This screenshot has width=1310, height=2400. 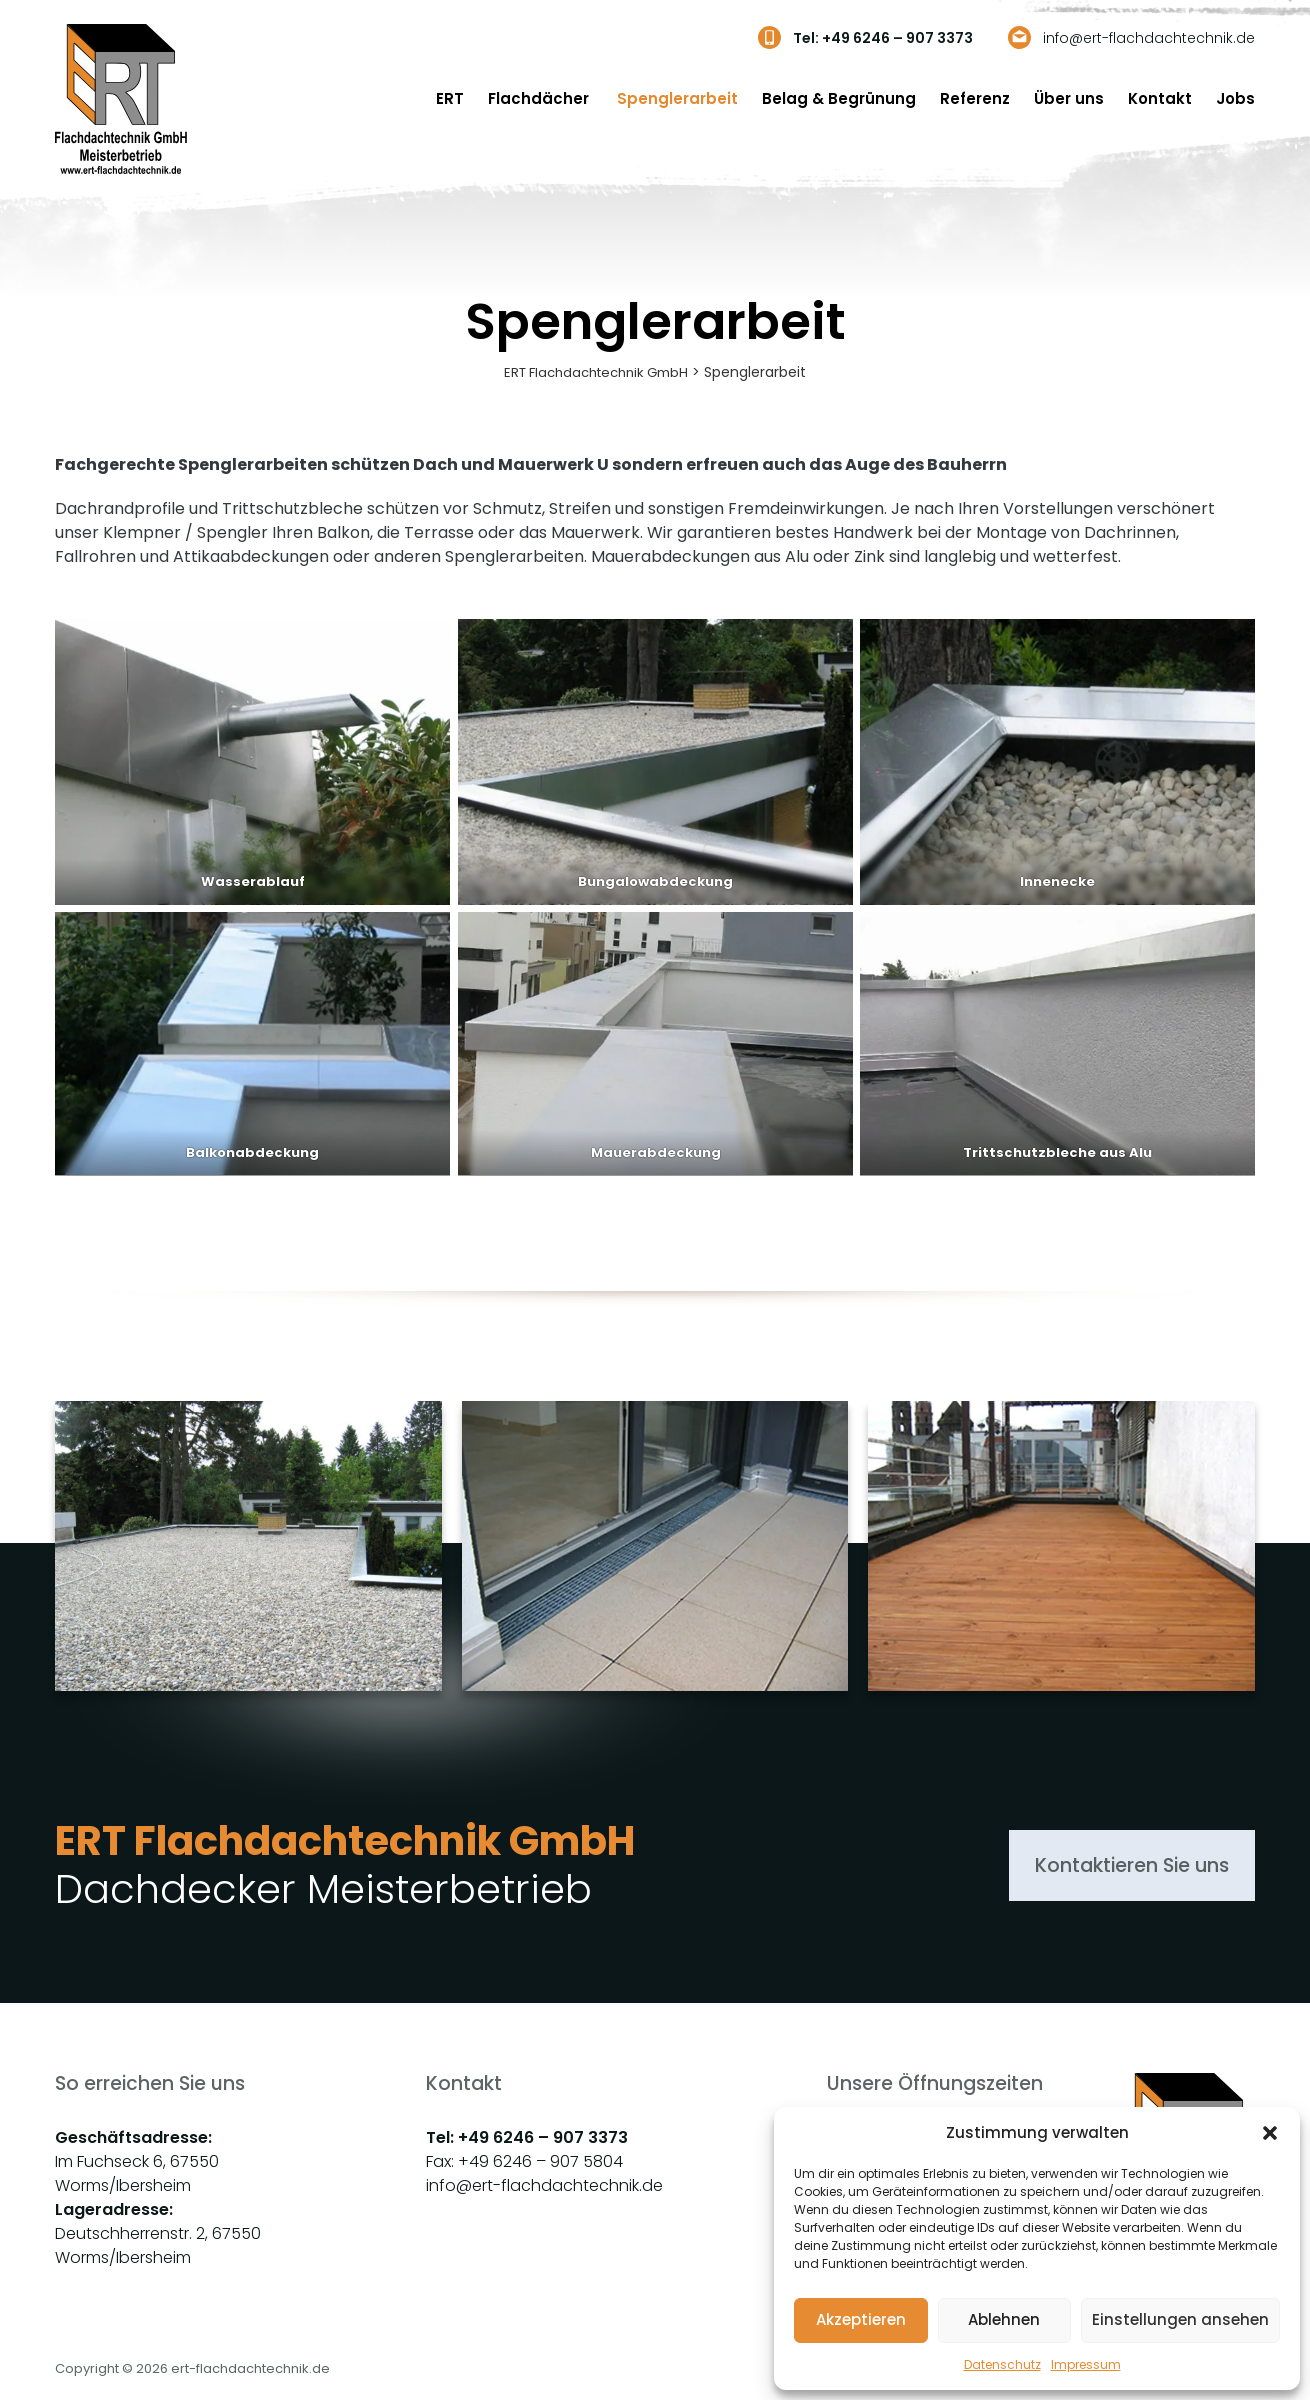 What do you see at coordinates (1097, 1867) in the screenshot?
I see `Kontaktieren Sie uns` at bounding box center [1097, 1867].